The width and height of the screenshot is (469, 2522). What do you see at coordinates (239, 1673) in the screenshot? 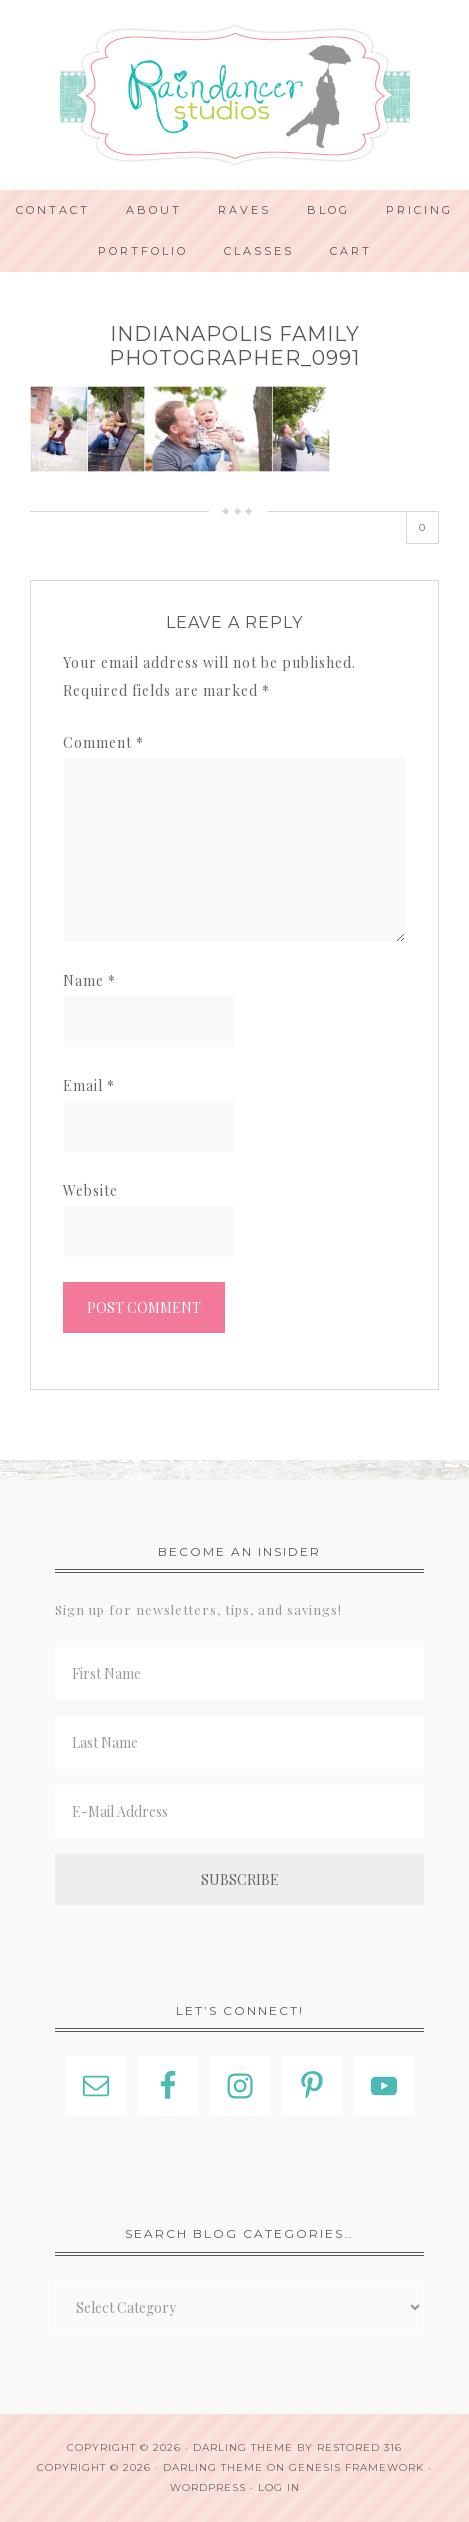
I see `[First Name]` at bounding box center [239, 1673].